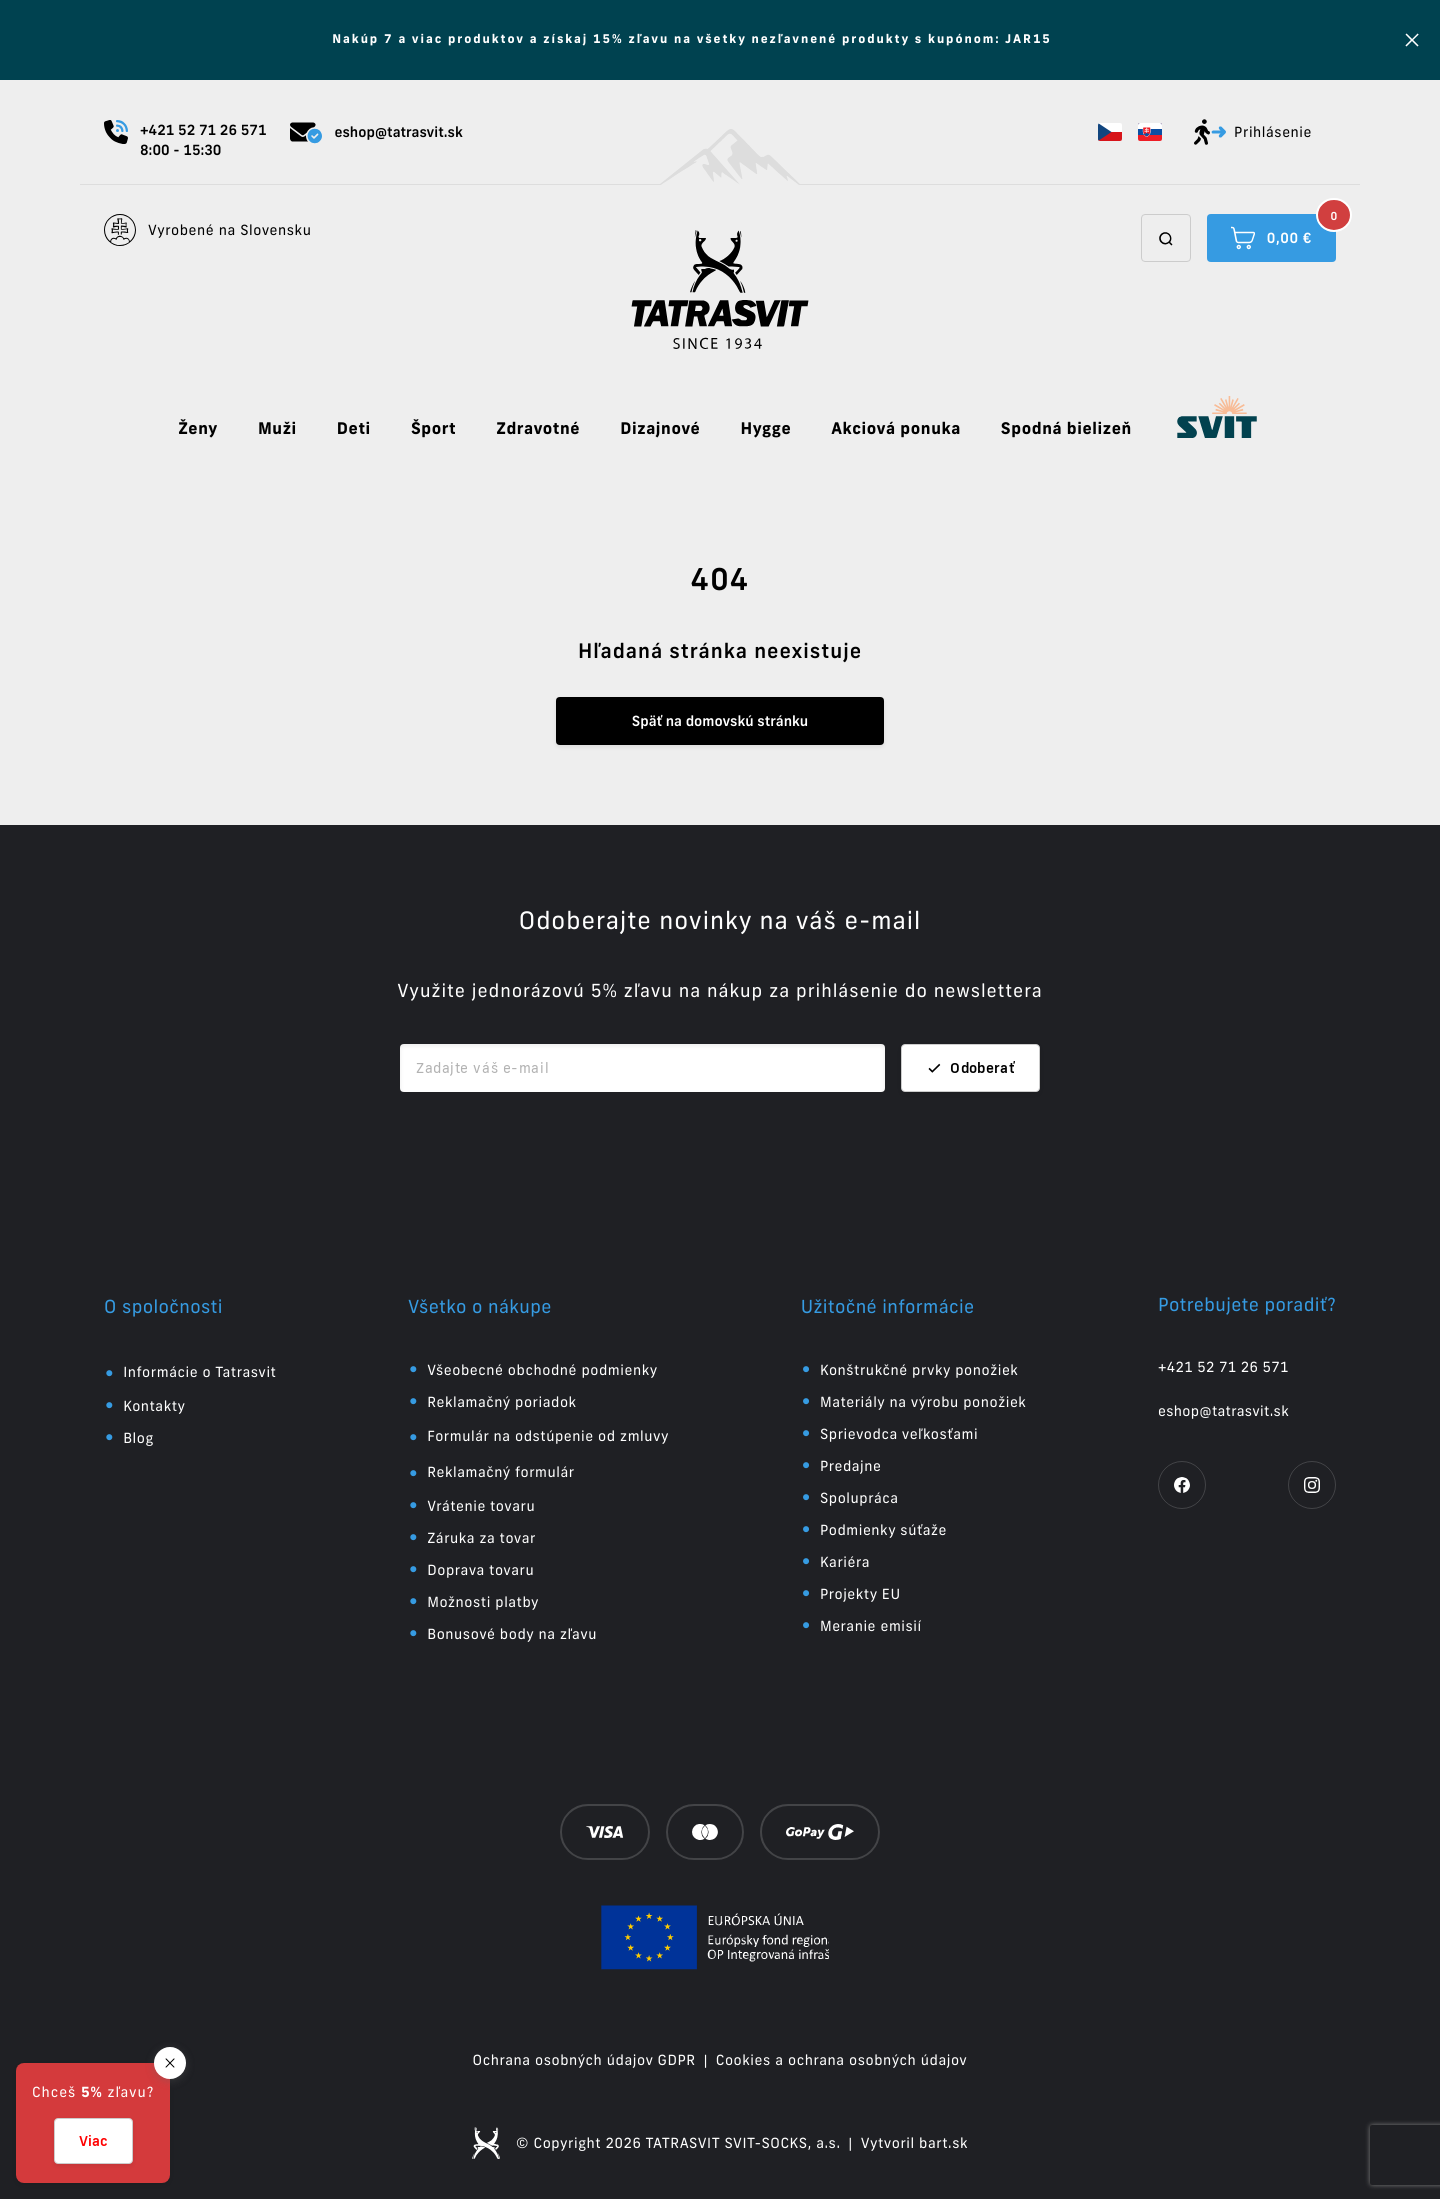 The image size is (1440, 2199). What do you see at coordinates (433, 429) in the screenshot?
I see `Šport [button]` at bounding box center [433, 429].